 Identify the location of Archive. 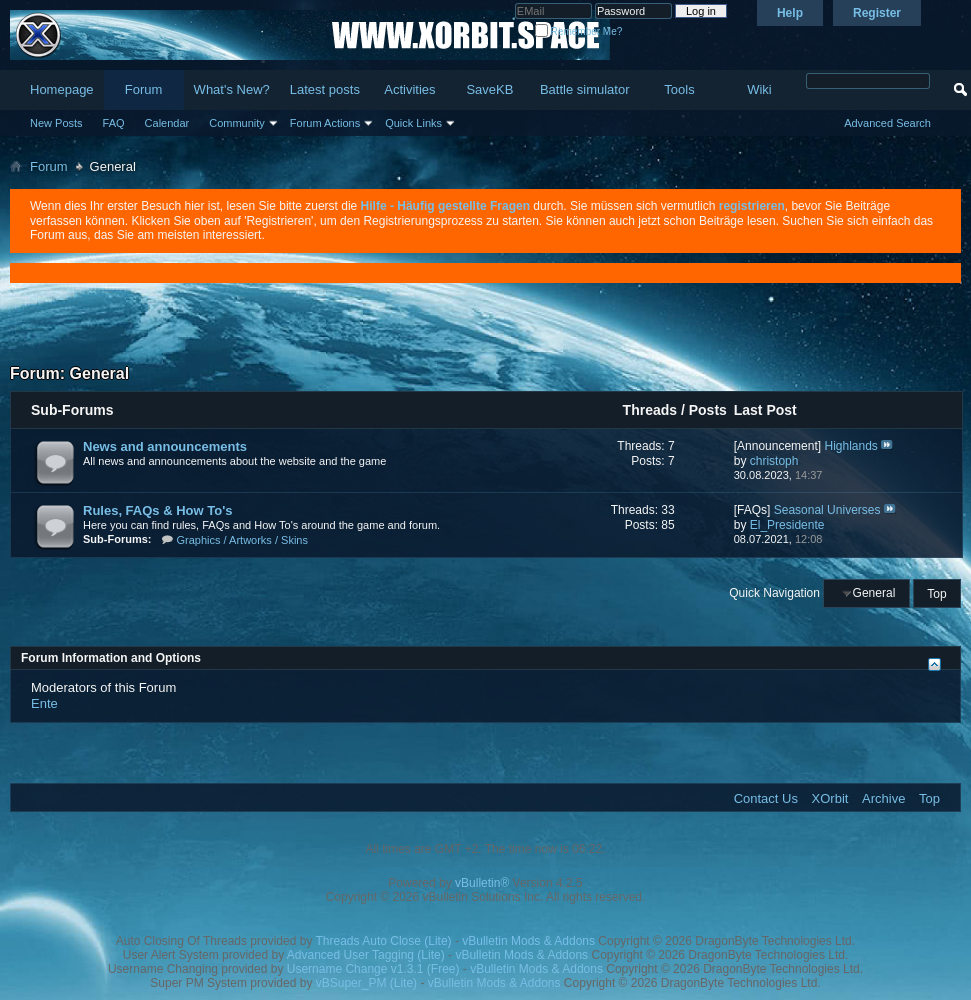
(883, 798).